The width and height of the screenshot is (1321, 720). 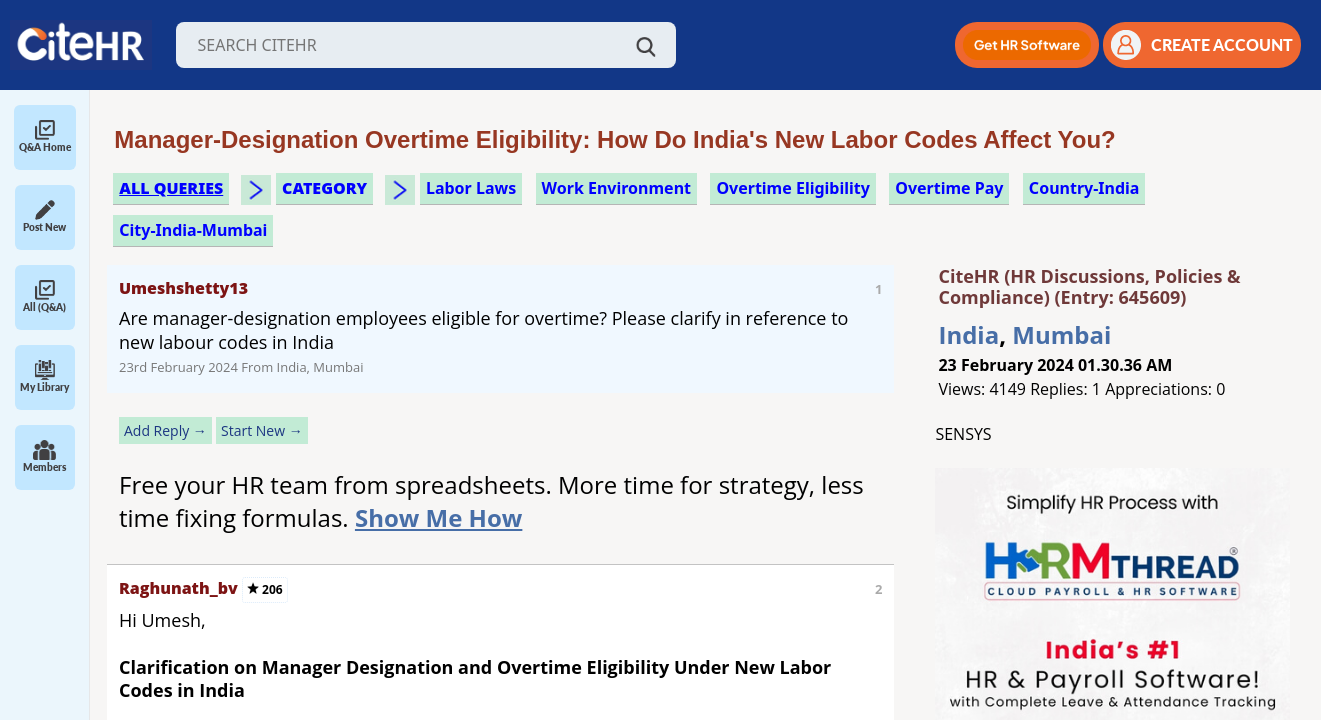 I want to click on Mumbai, so click(x=1061, y=334).